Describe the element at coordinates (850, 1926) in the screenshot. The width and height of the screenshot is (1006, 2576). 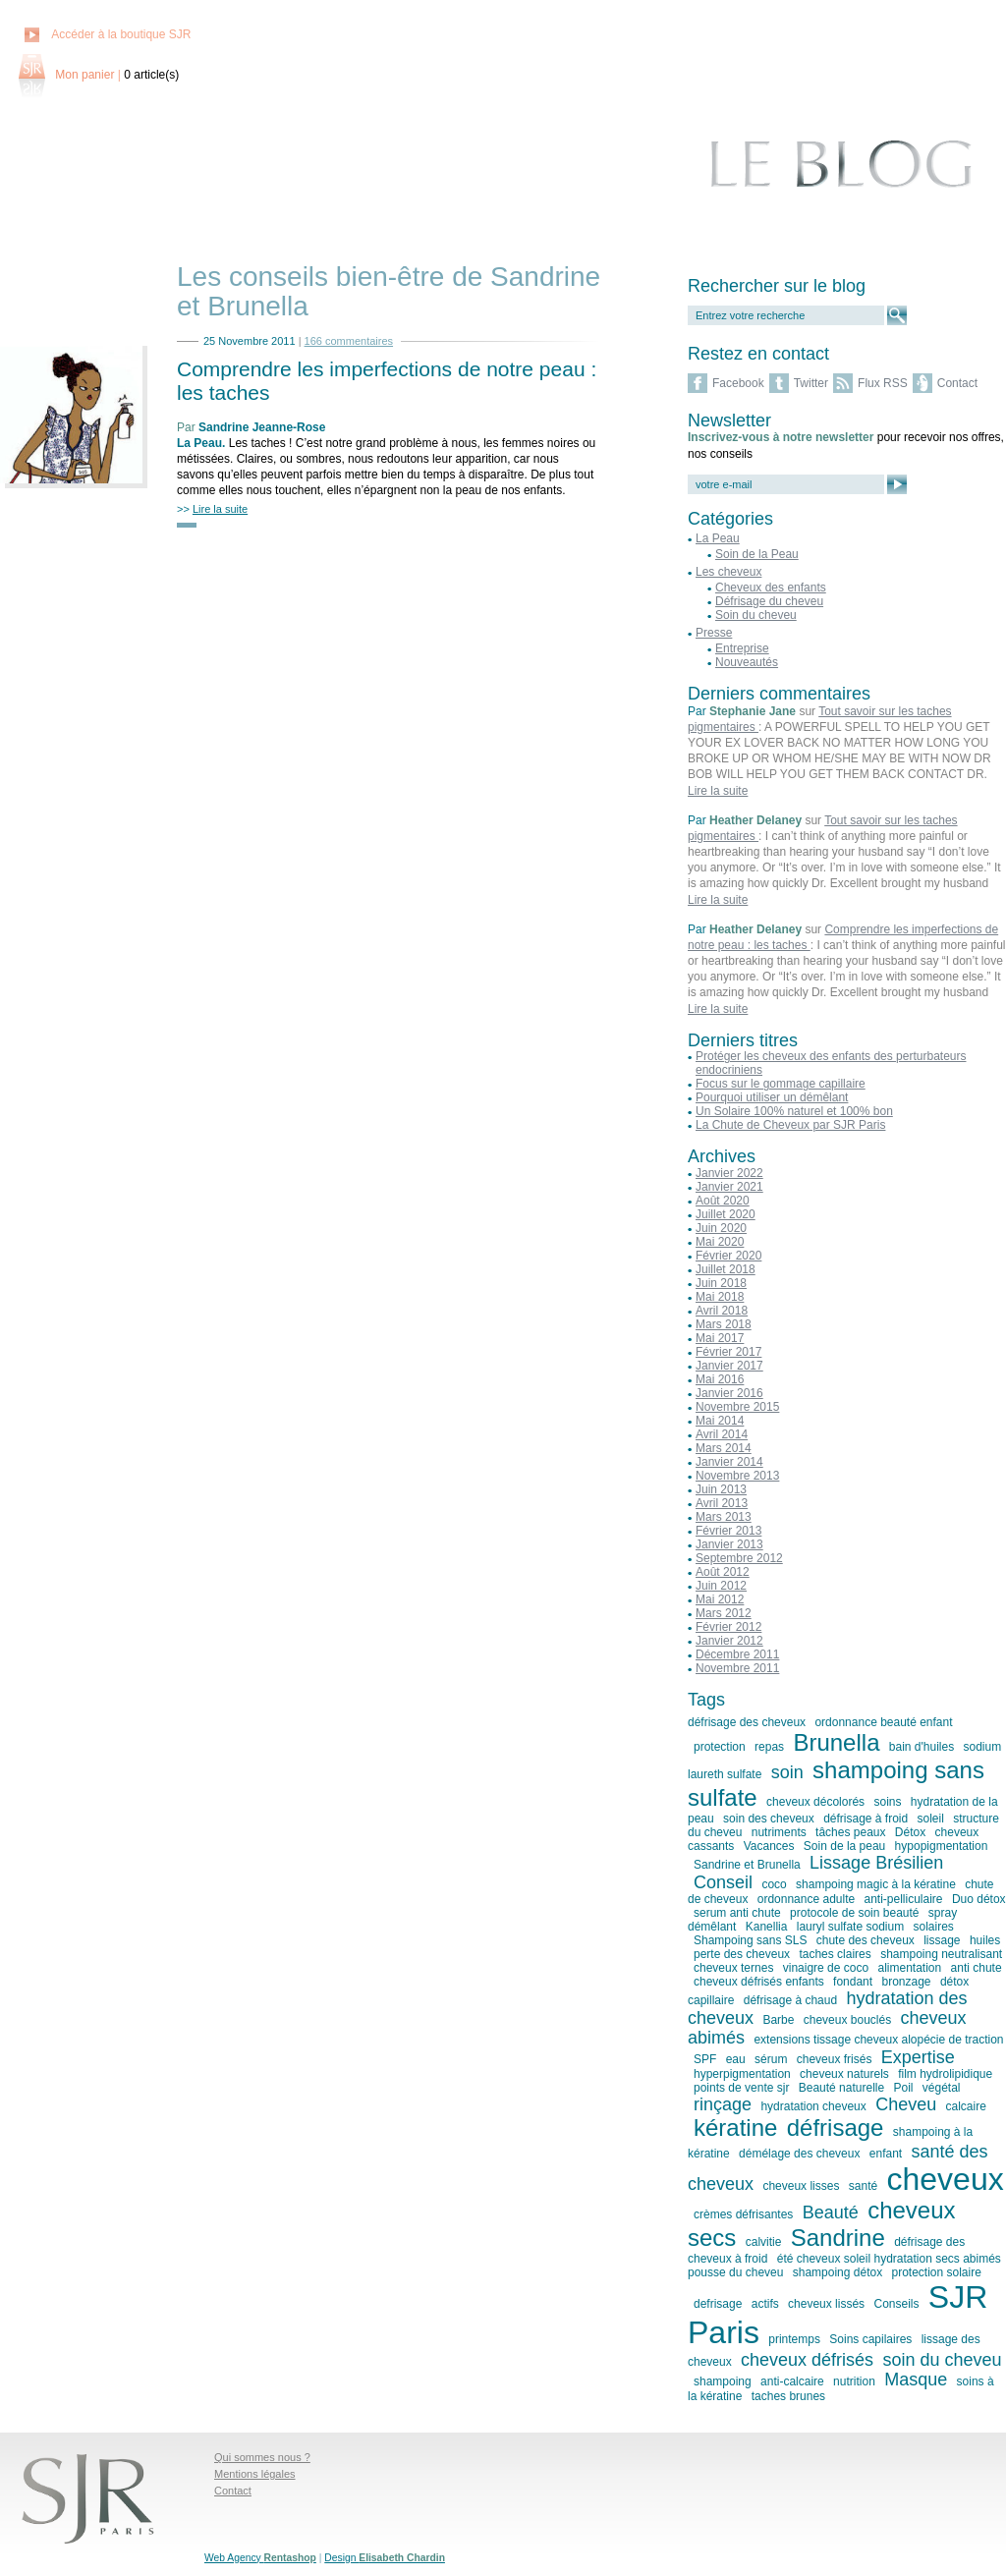
I see `lauryl sulfate sodium` at that location.